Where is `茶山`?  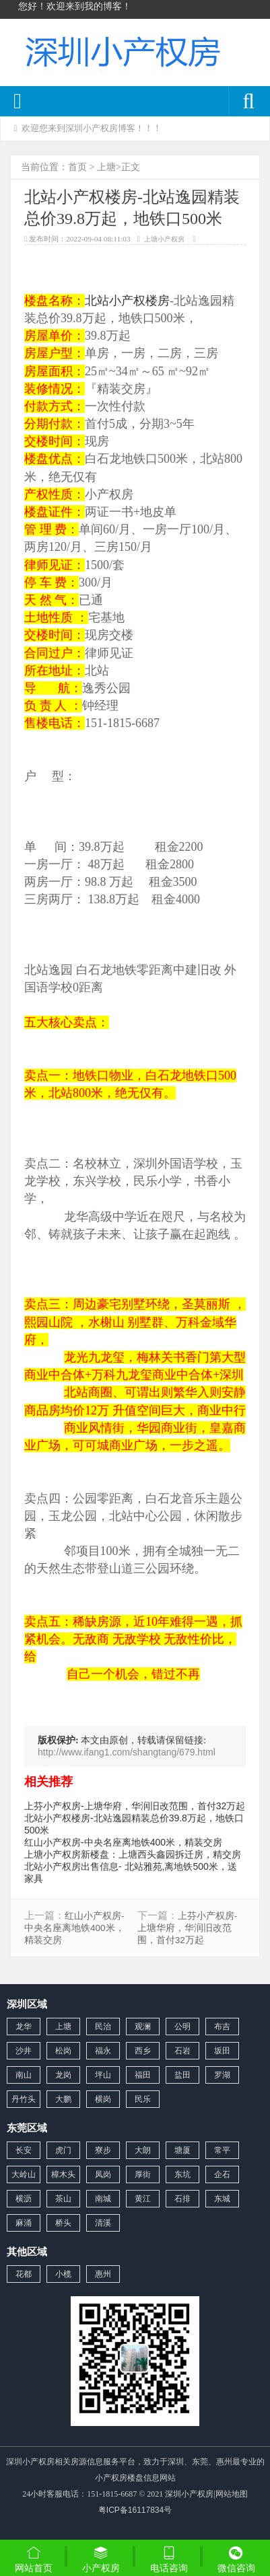 茶山 is located at coordinates (63, 2198).